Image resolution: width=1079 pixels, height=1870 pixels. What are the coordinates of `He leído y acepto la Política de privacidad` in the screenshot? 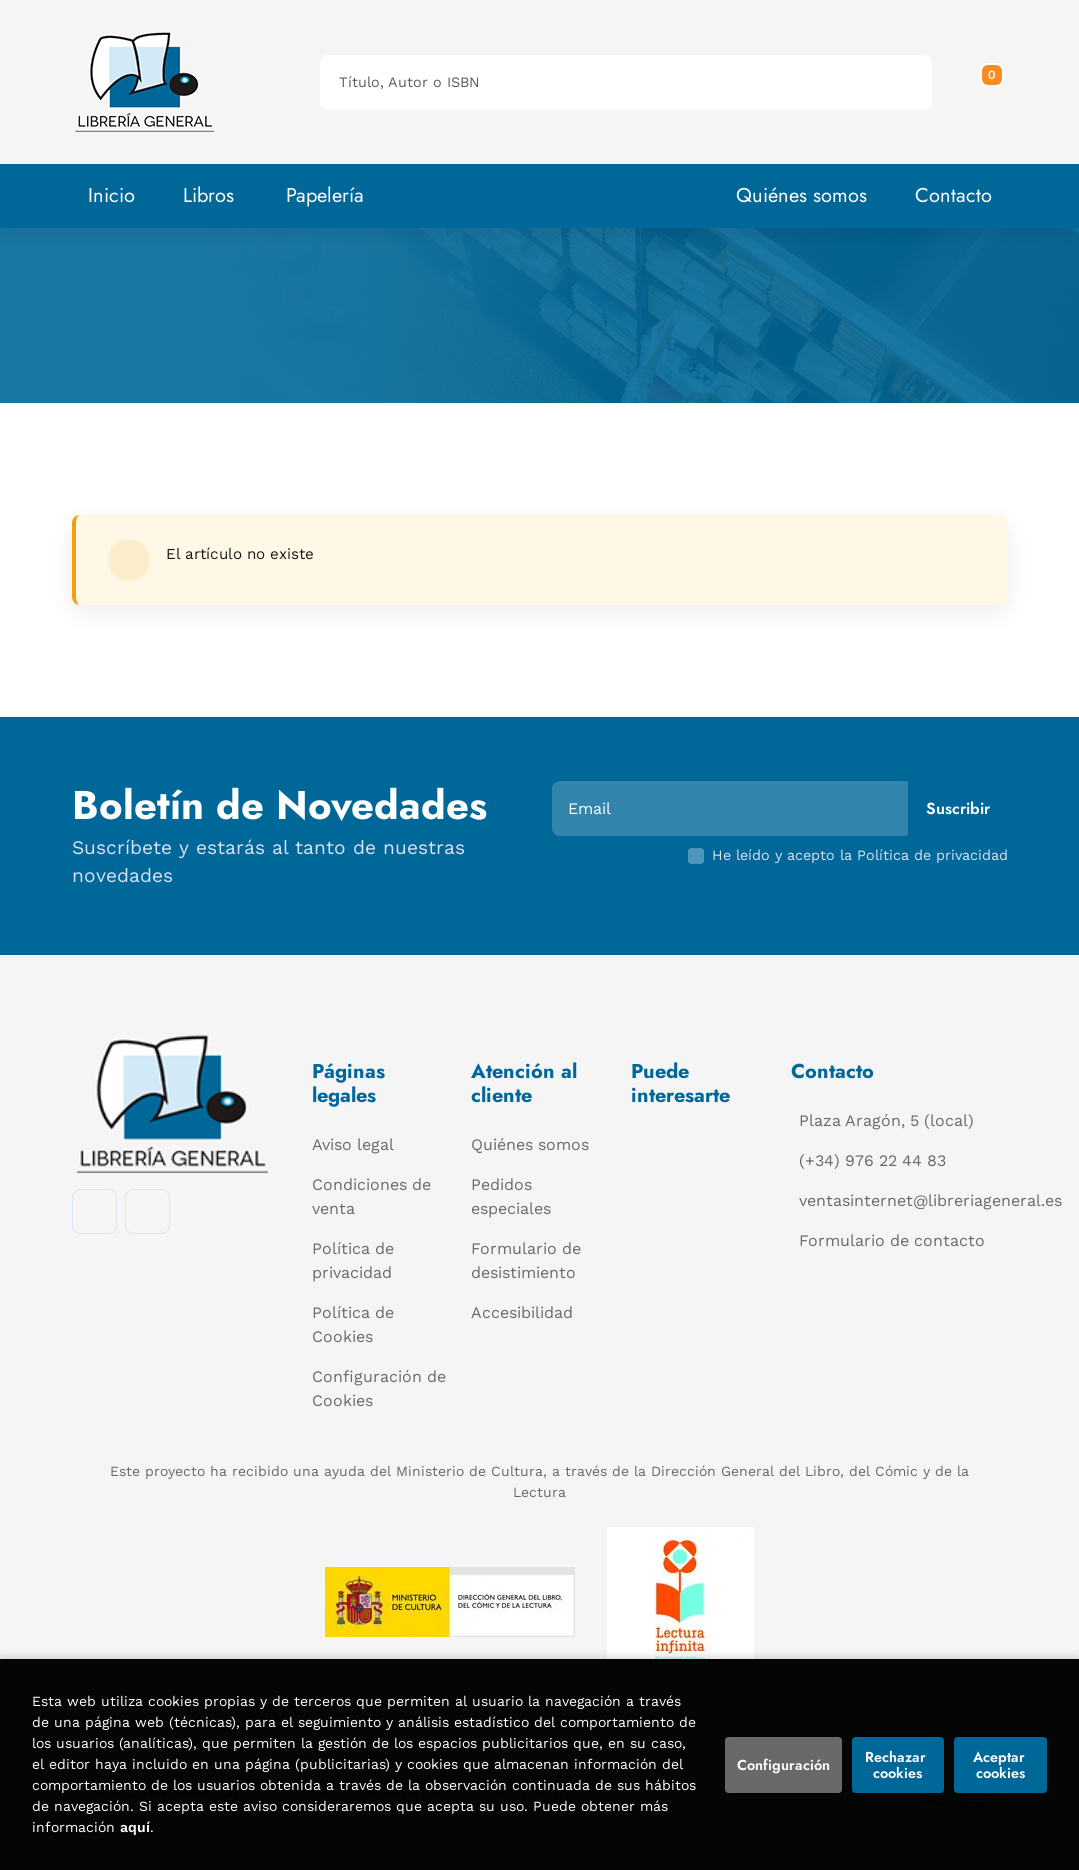 It's located at (860, 855).